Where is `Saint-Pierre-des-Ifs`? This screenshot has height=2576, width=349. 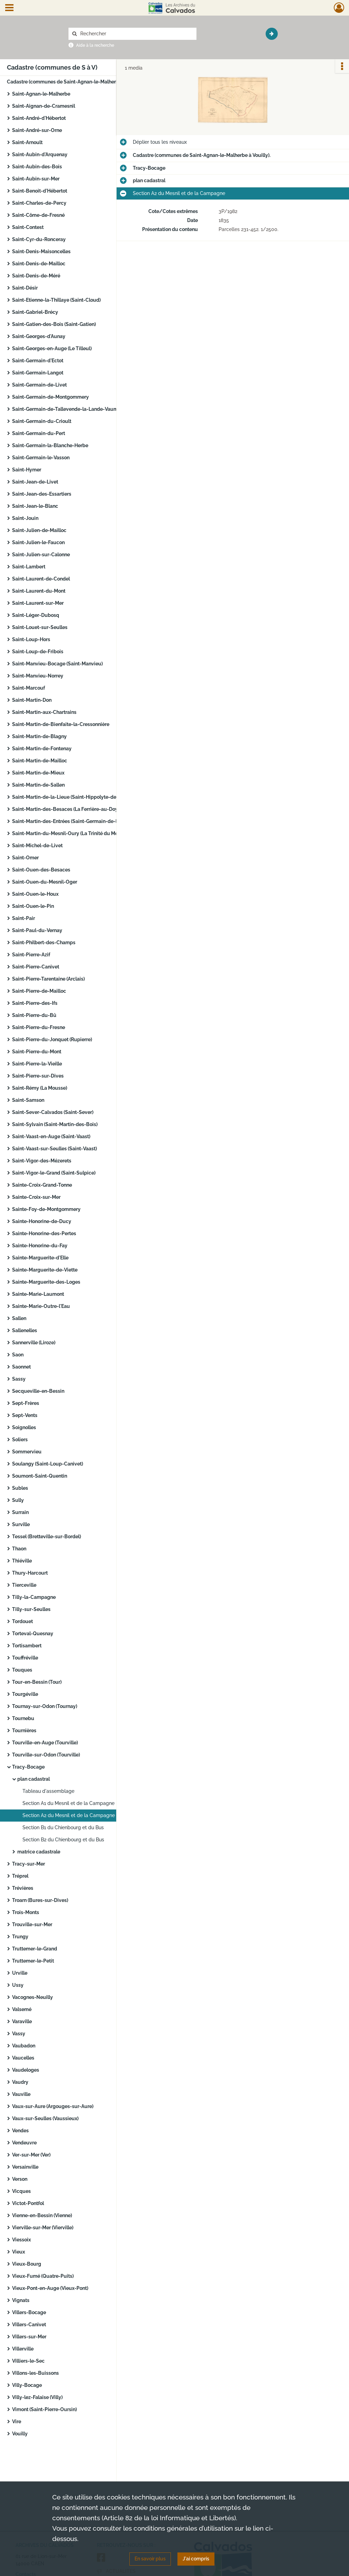
Saint-Pierre-des-Ifs is located at coordinates (34, 1003).